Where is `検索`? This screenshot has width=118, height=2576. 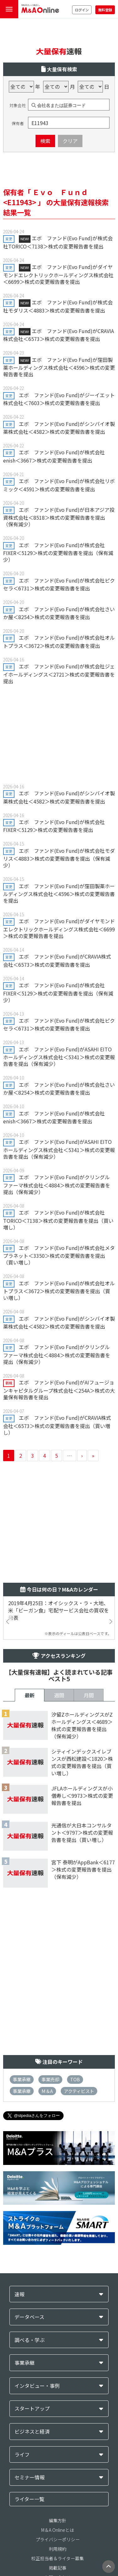 検索 is located at coordinates (45, 141).